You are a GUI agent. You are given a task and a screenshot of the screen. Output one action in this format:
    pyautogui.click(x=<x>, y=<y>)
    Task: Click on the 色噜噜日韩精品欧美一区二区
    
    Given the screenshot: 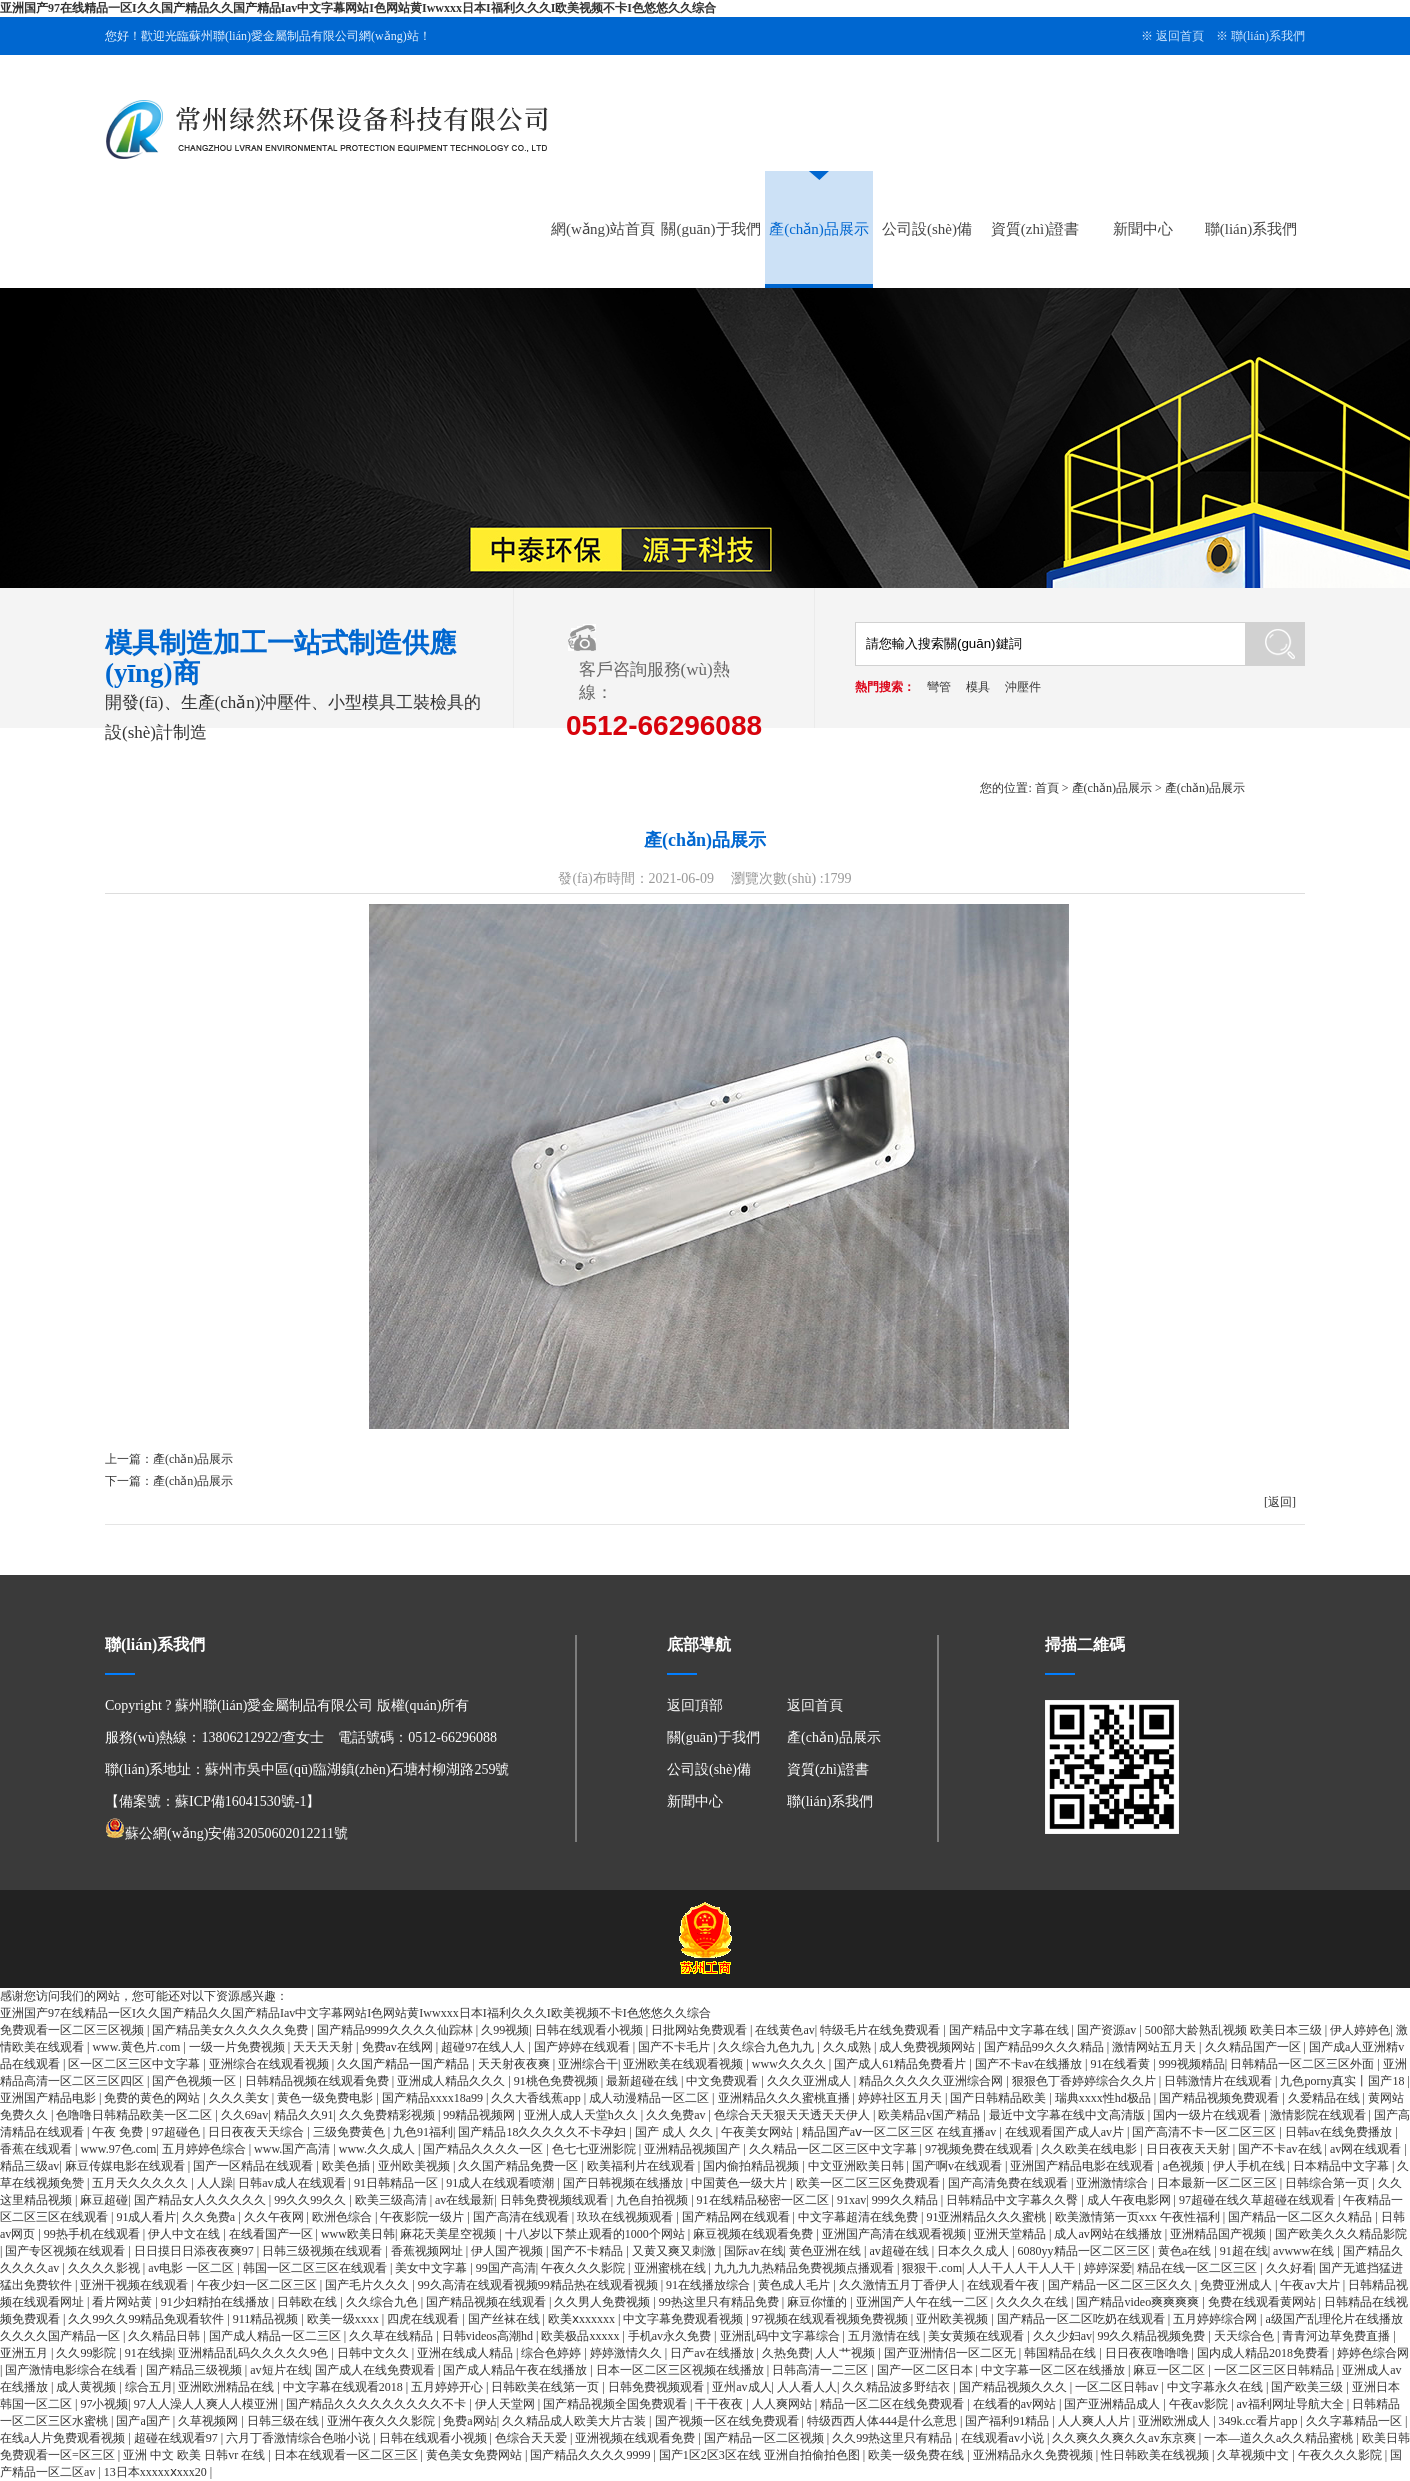 What is the action you would take?
    pyautogui.click(x=135, y=2115)
    